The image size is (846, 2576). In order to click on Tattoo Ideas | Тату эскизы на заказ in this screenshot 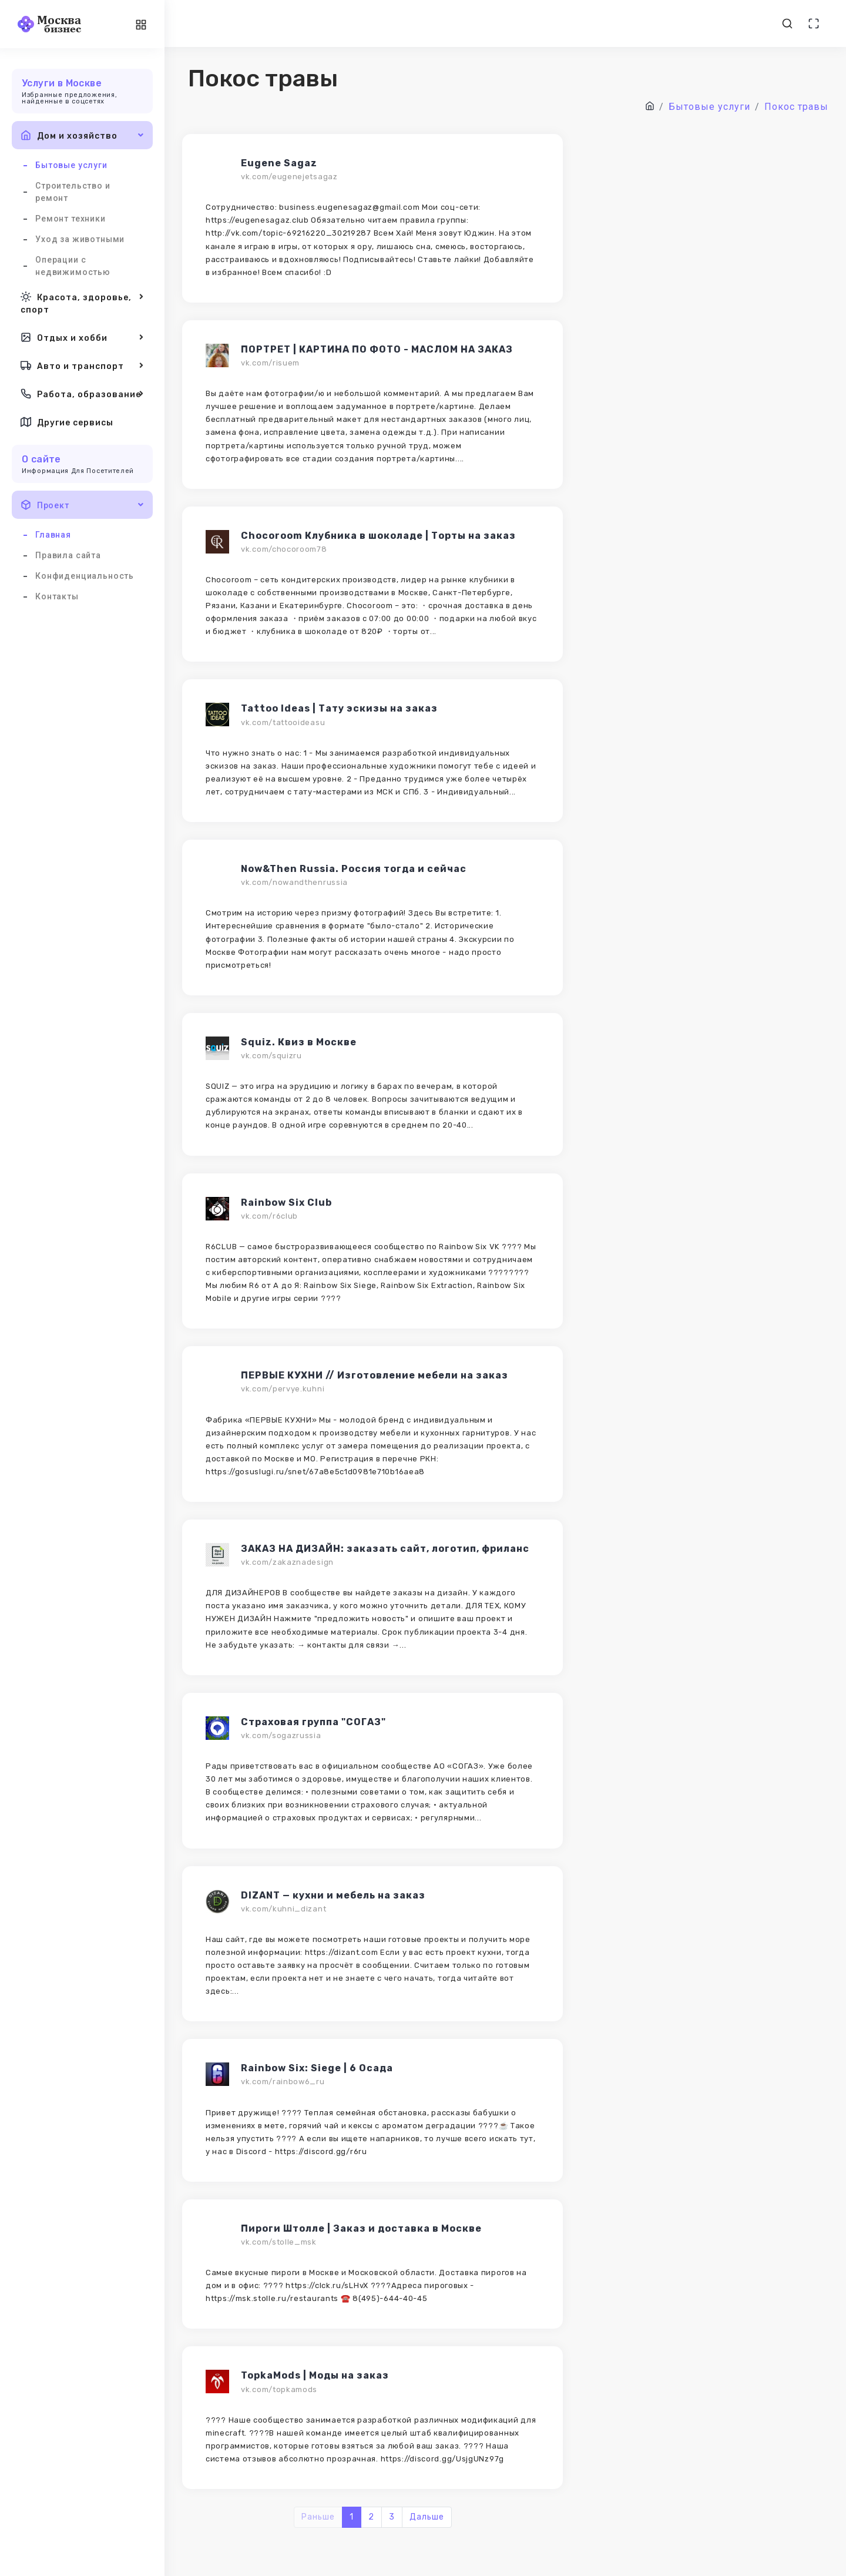, I will do `click(339, 708)`.